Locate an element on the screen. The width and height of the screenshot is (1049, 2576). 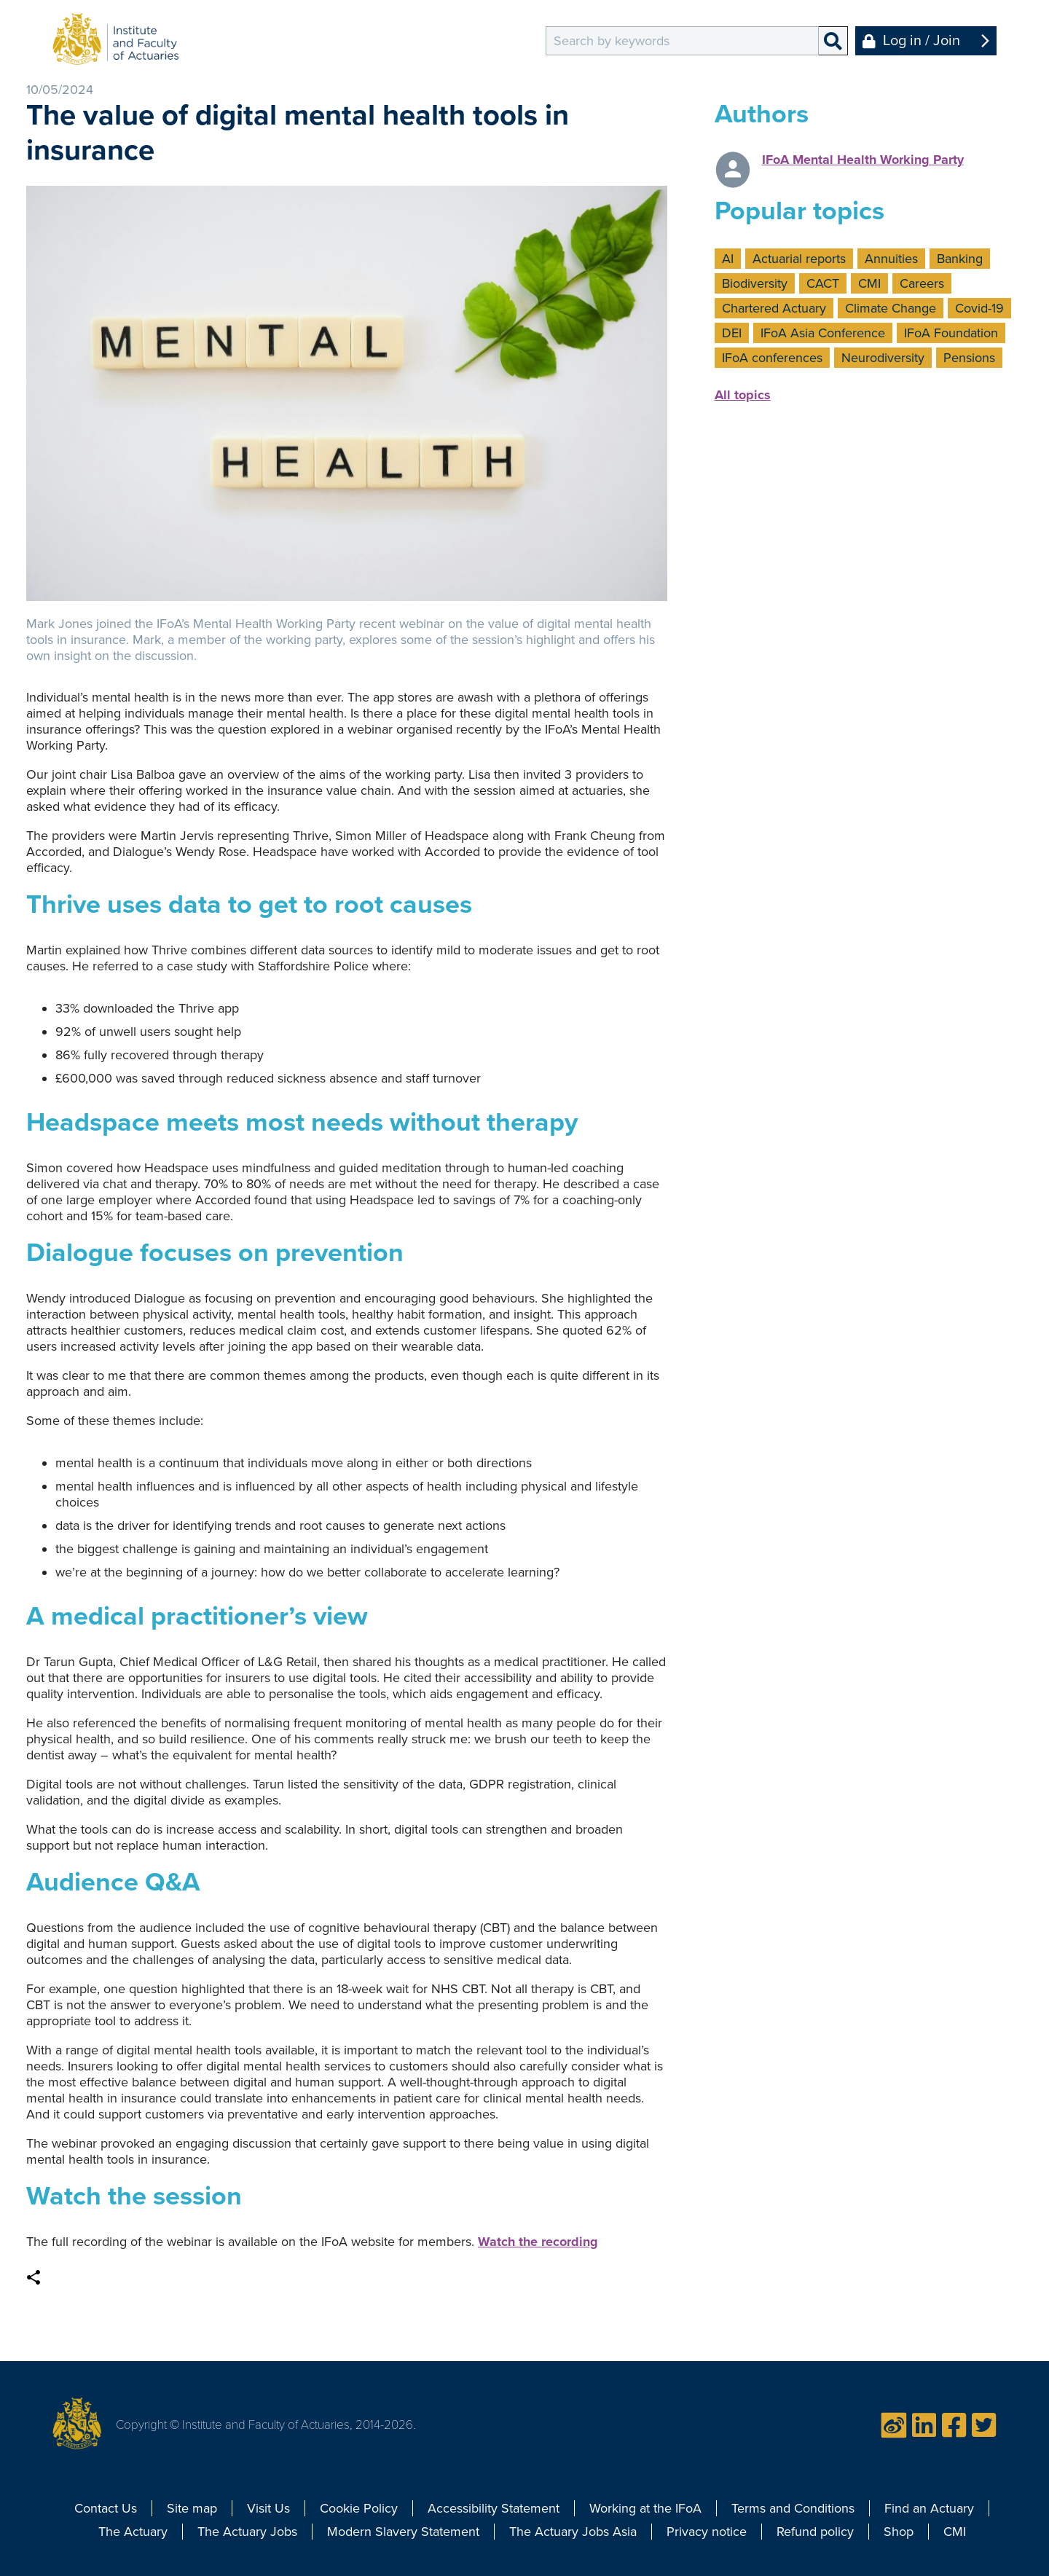
IFoA Foundation is located at coordinates (951, 333).